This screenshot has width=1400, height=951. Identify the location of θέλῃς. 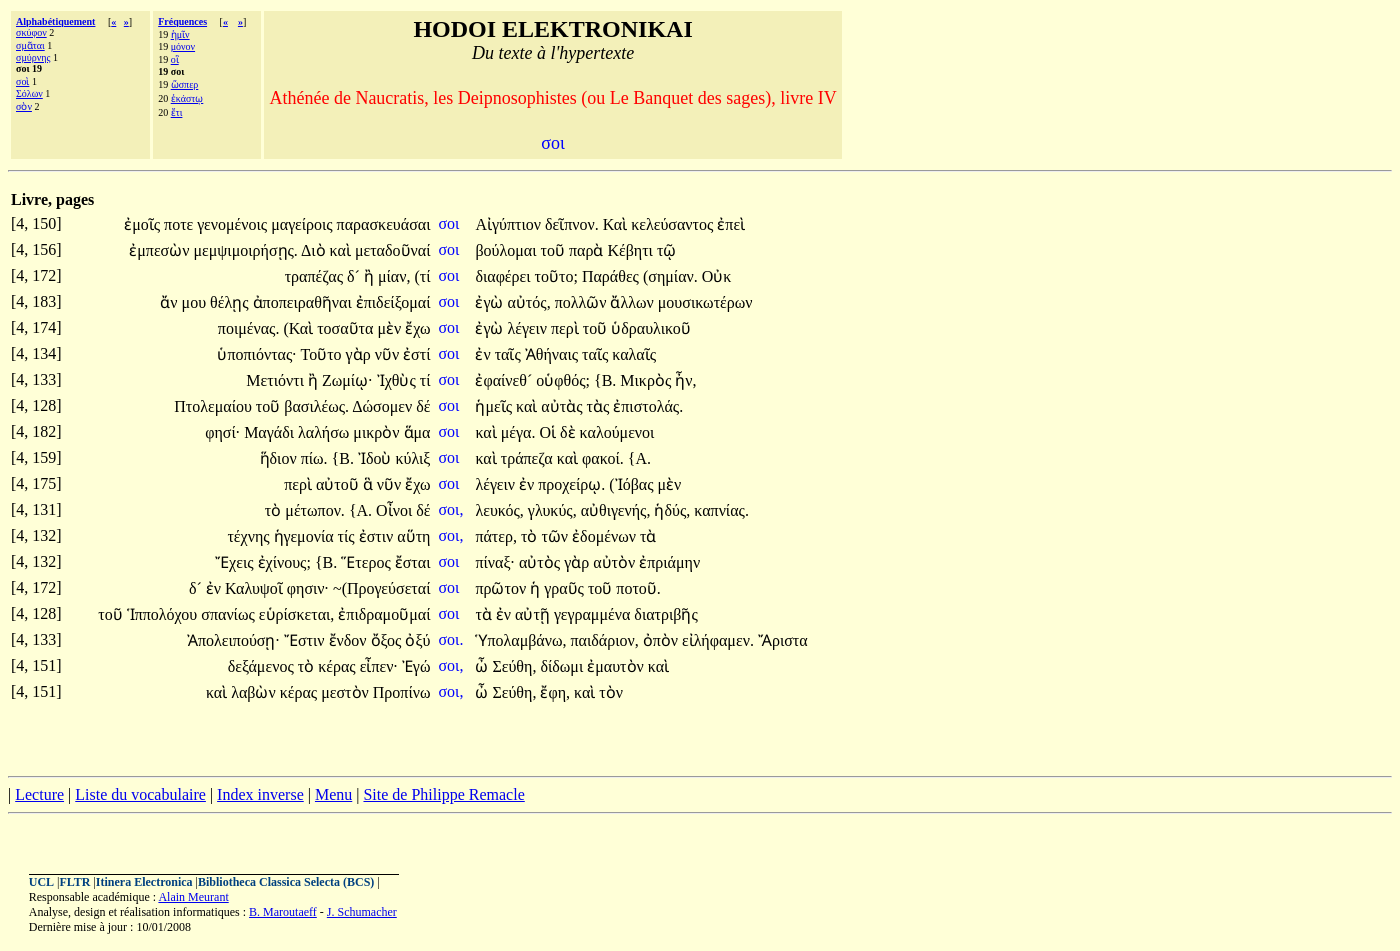
(231, 302).